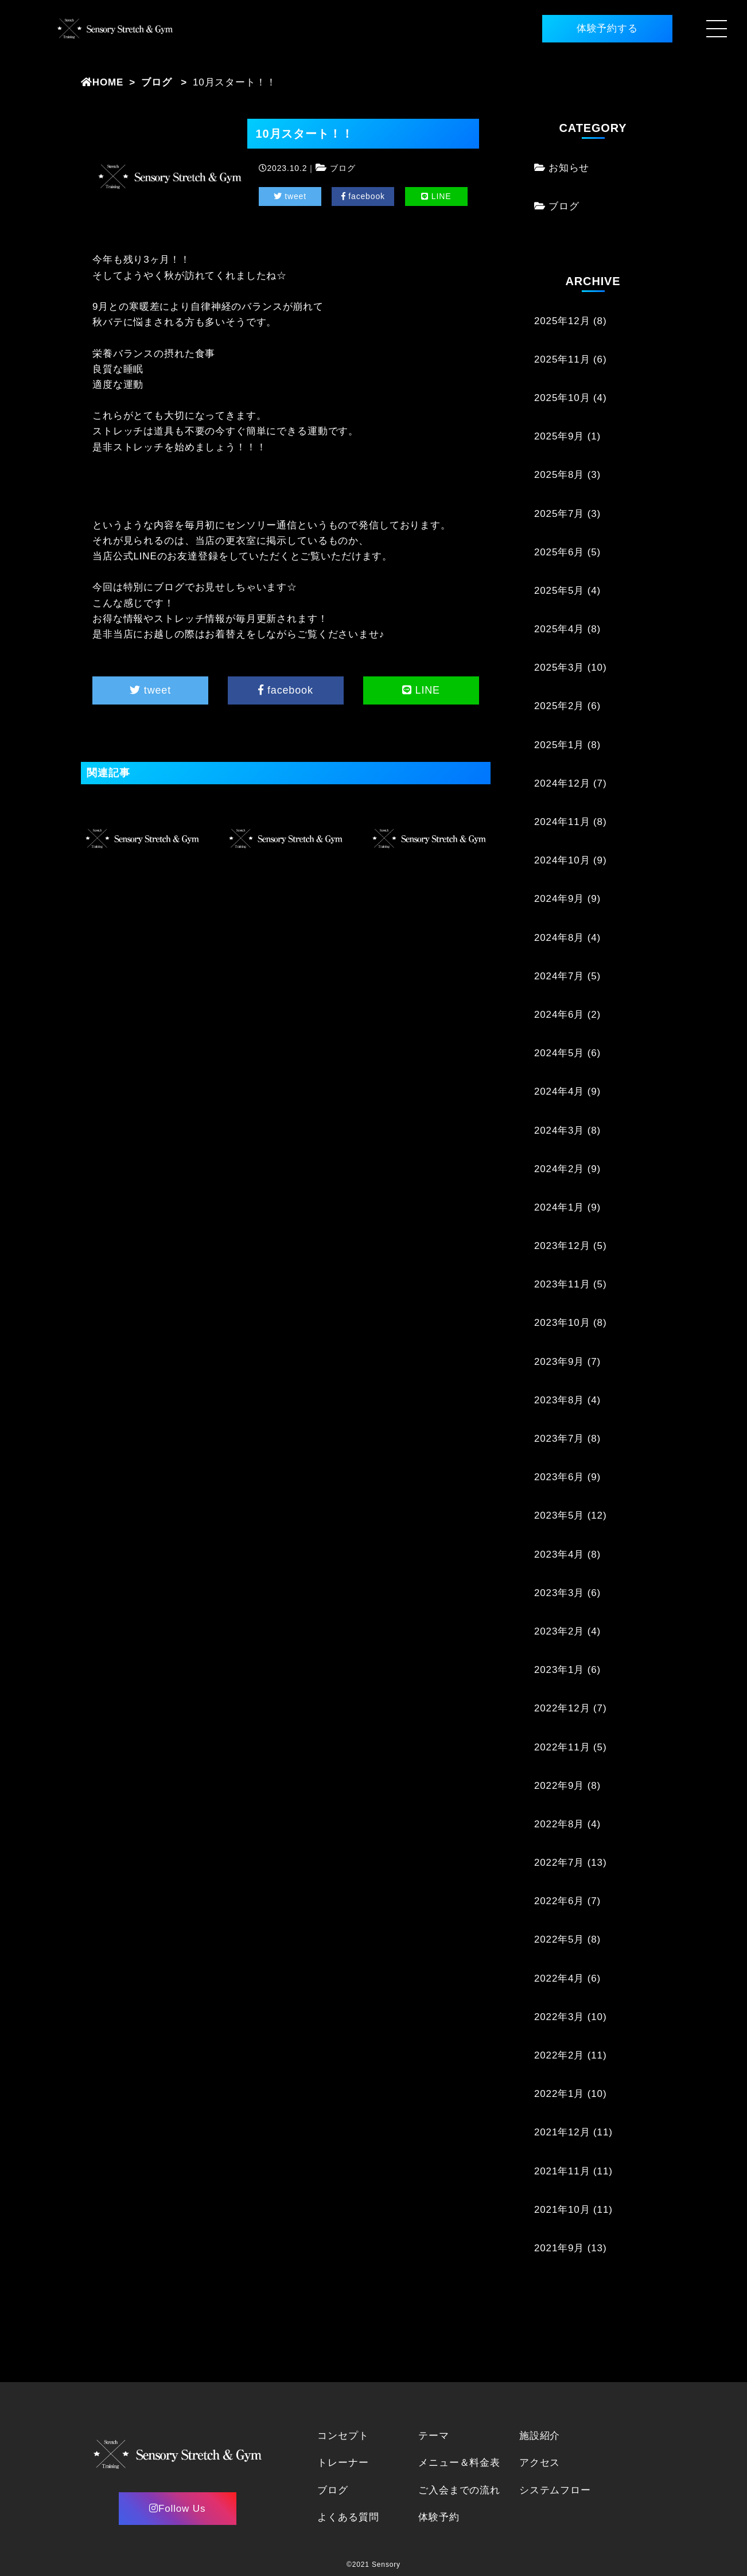 Image resolution: width=747 pixels, height=2576 pixels. Describe the element at coordinates (539, 2462) in the screenshot. I see `アクセス` at that location.